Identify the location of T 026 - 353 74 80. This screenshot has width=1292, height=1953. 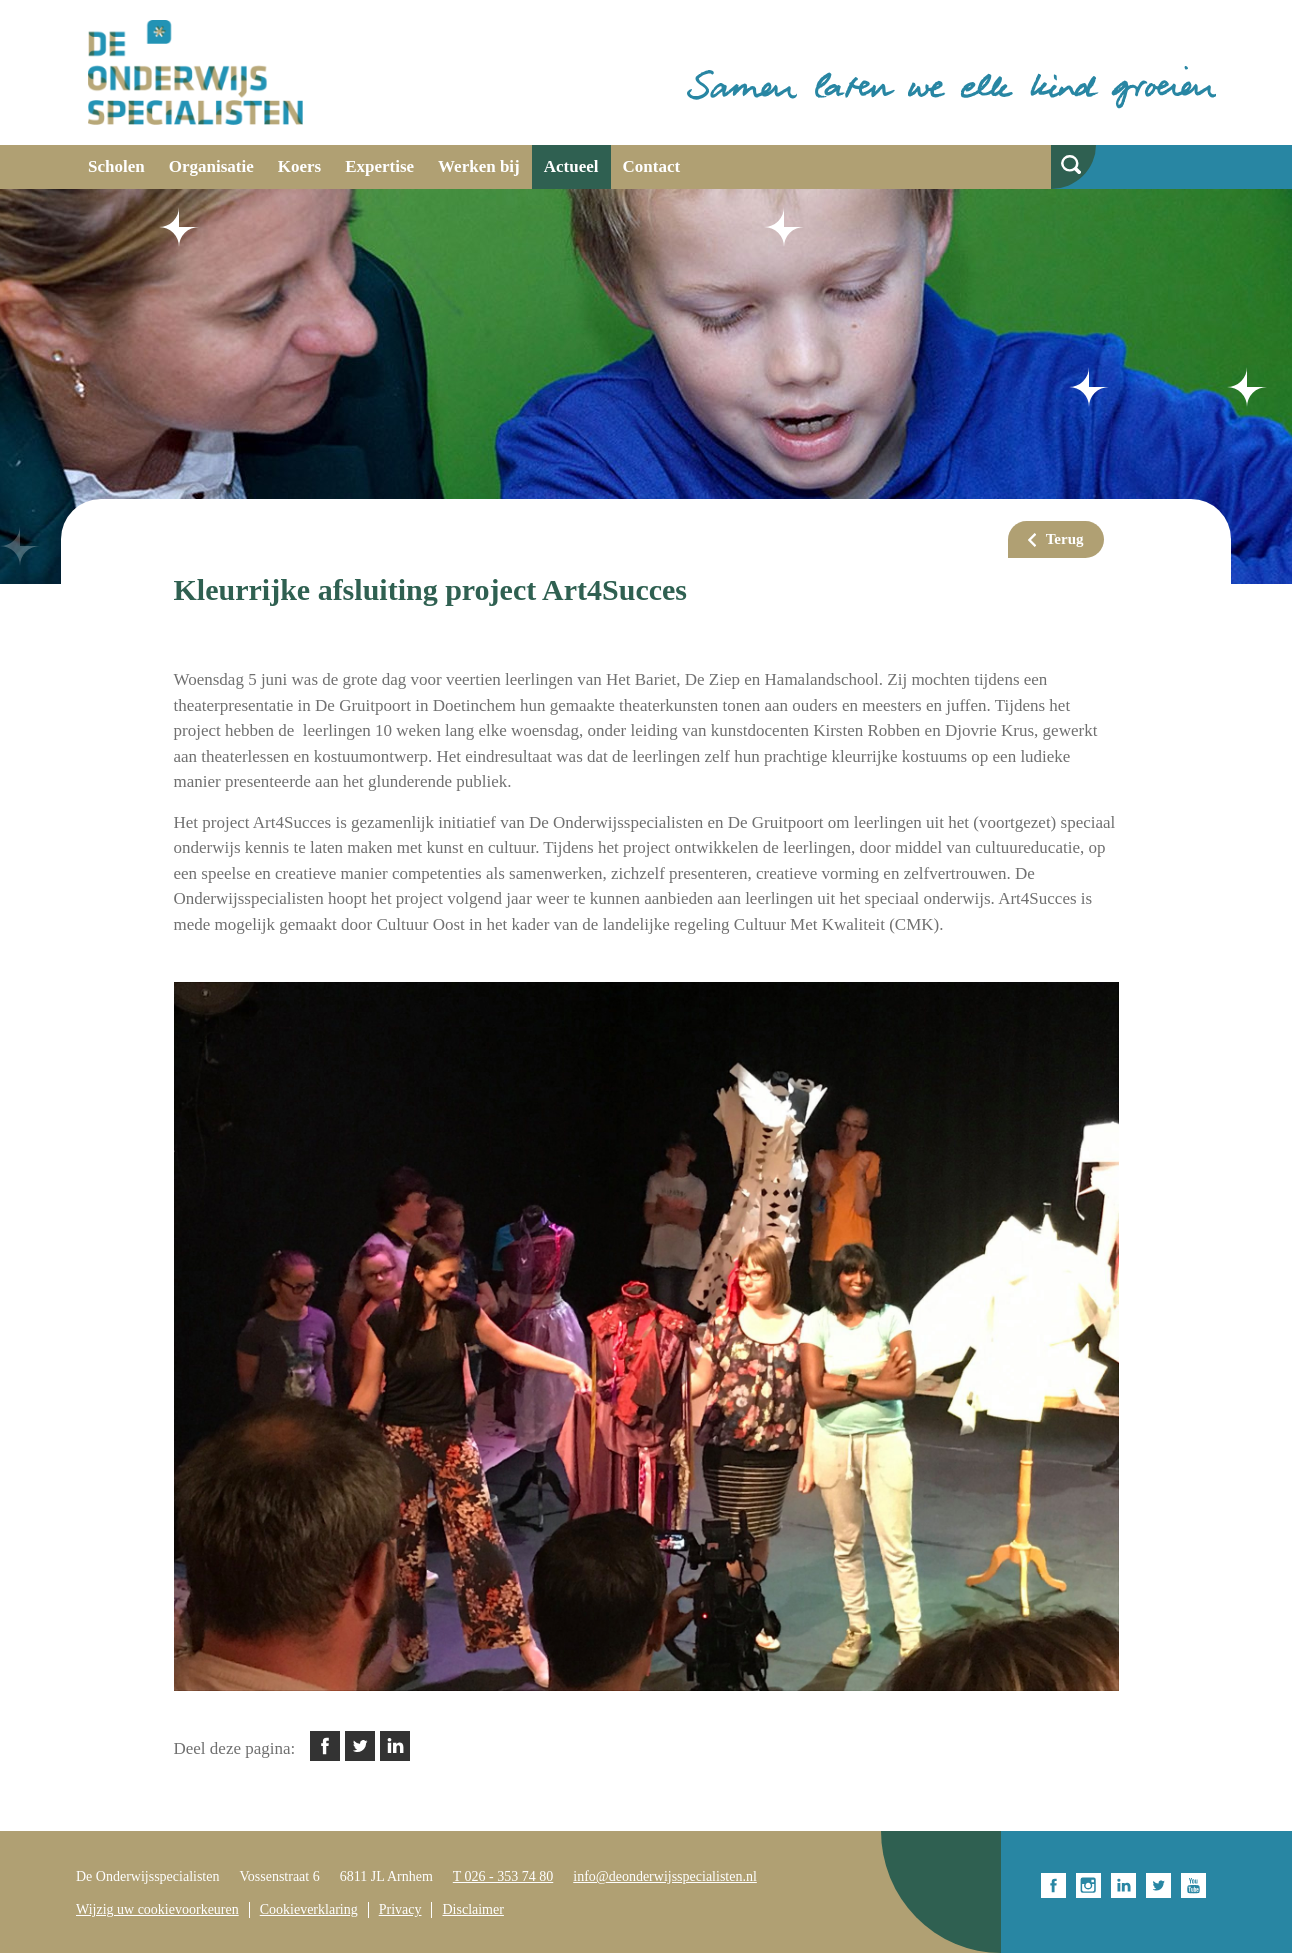
(503, 1876).